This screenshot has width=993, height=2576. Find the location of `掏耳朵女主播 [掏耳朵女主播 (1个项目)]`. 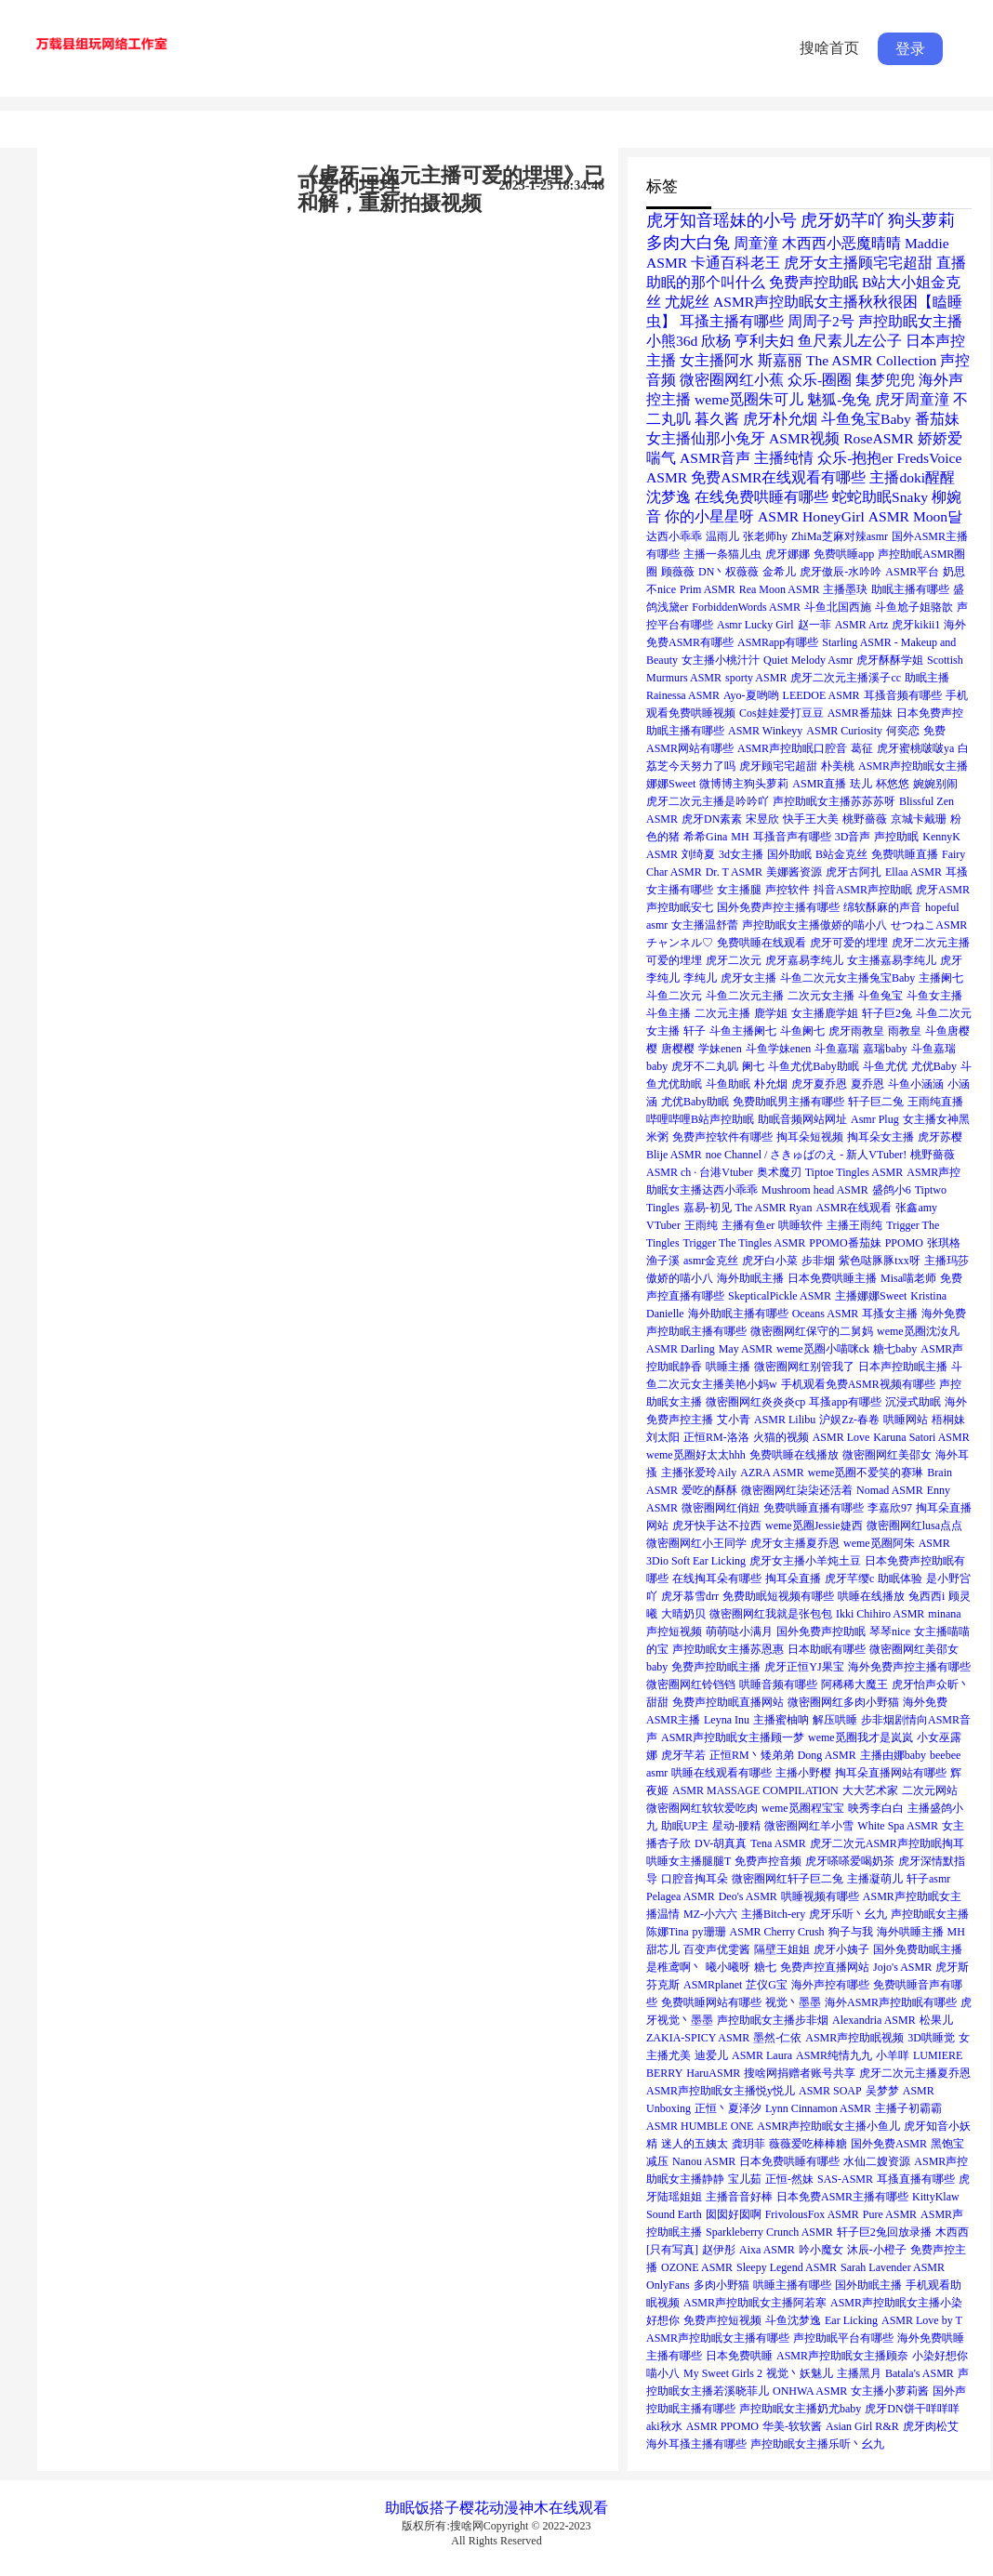

掏耳朵女主播 [掏耳朵女主播 (1个项目)] is located at coordinates (880, 1136).